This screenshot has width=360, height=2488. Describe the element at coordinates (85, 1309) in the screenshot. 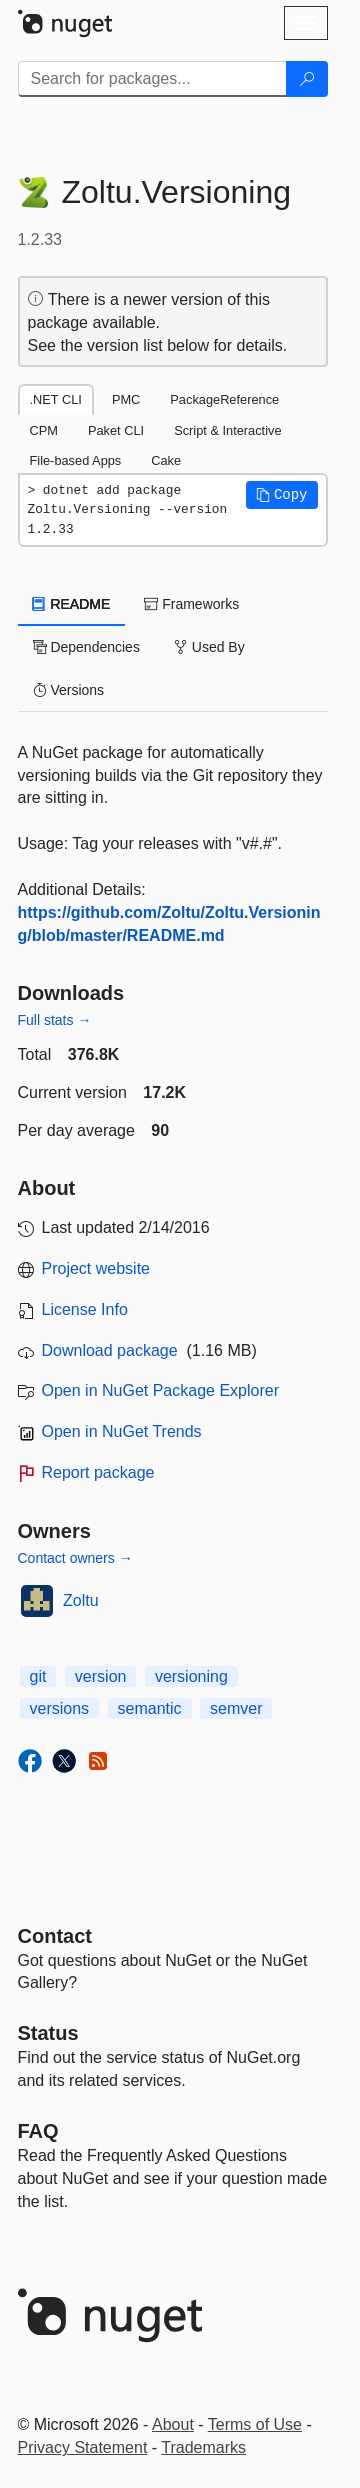

I see `License Info` at that location.